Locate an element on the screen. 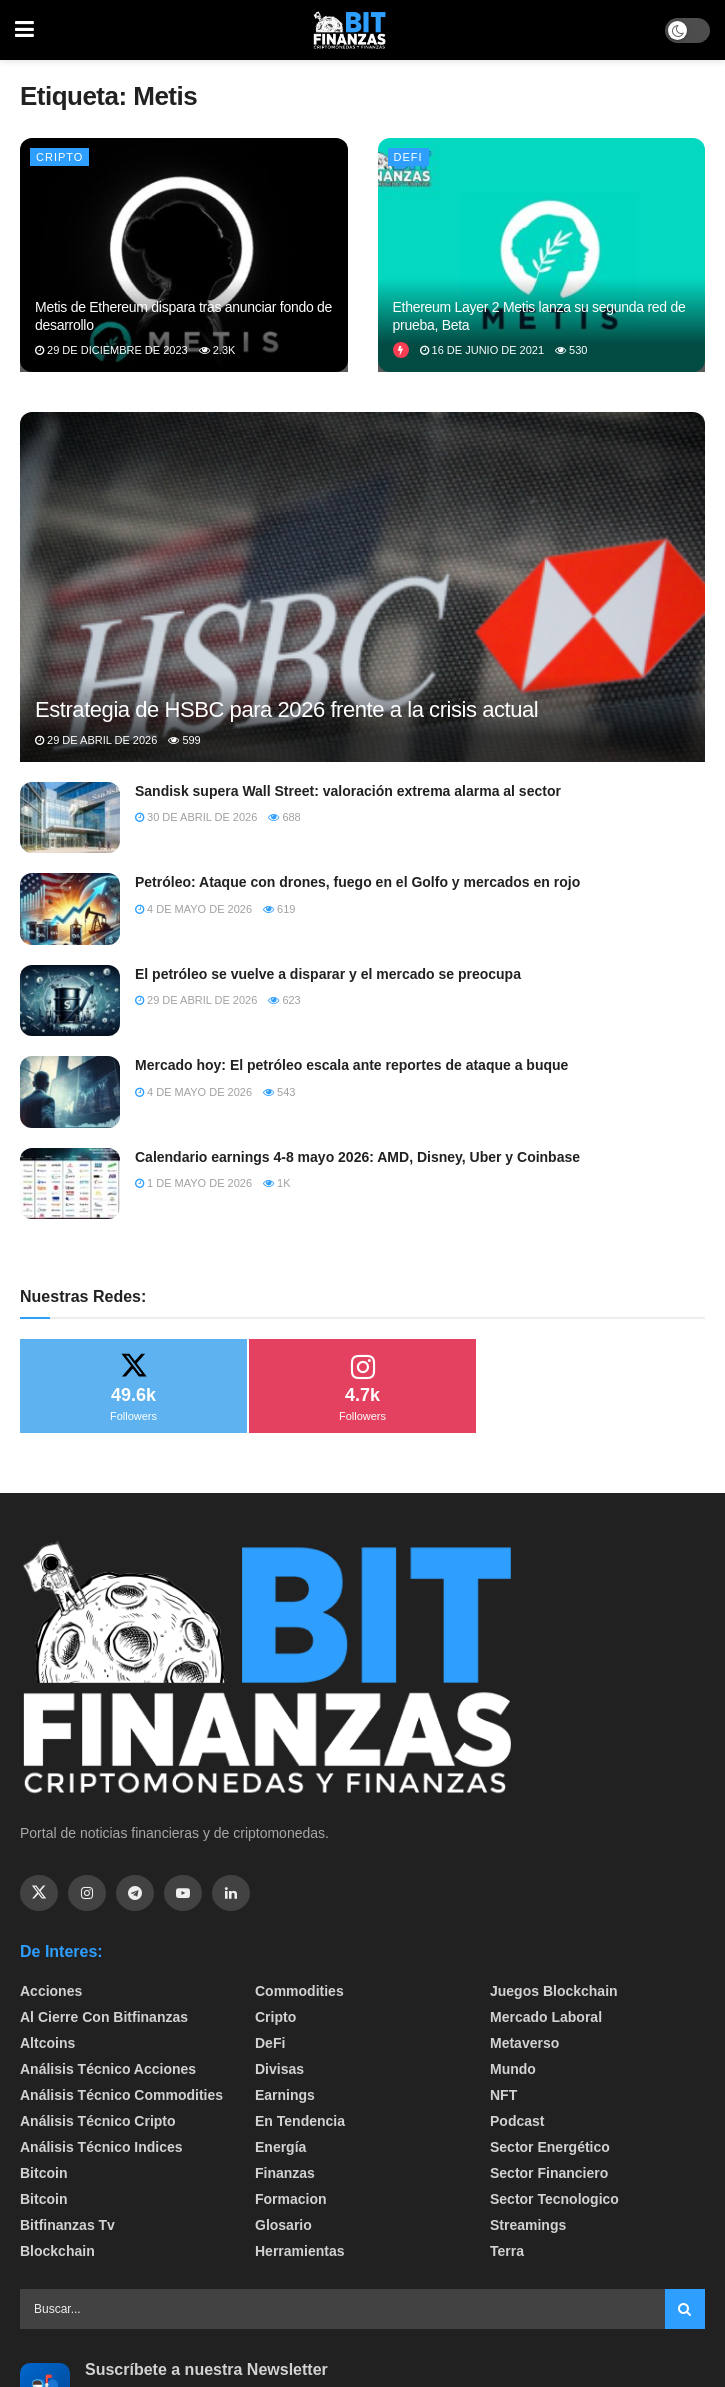 The height and width of the screenshot is (2387, 725). Análisis técnico Indices is located at coordinates (101, 2147).